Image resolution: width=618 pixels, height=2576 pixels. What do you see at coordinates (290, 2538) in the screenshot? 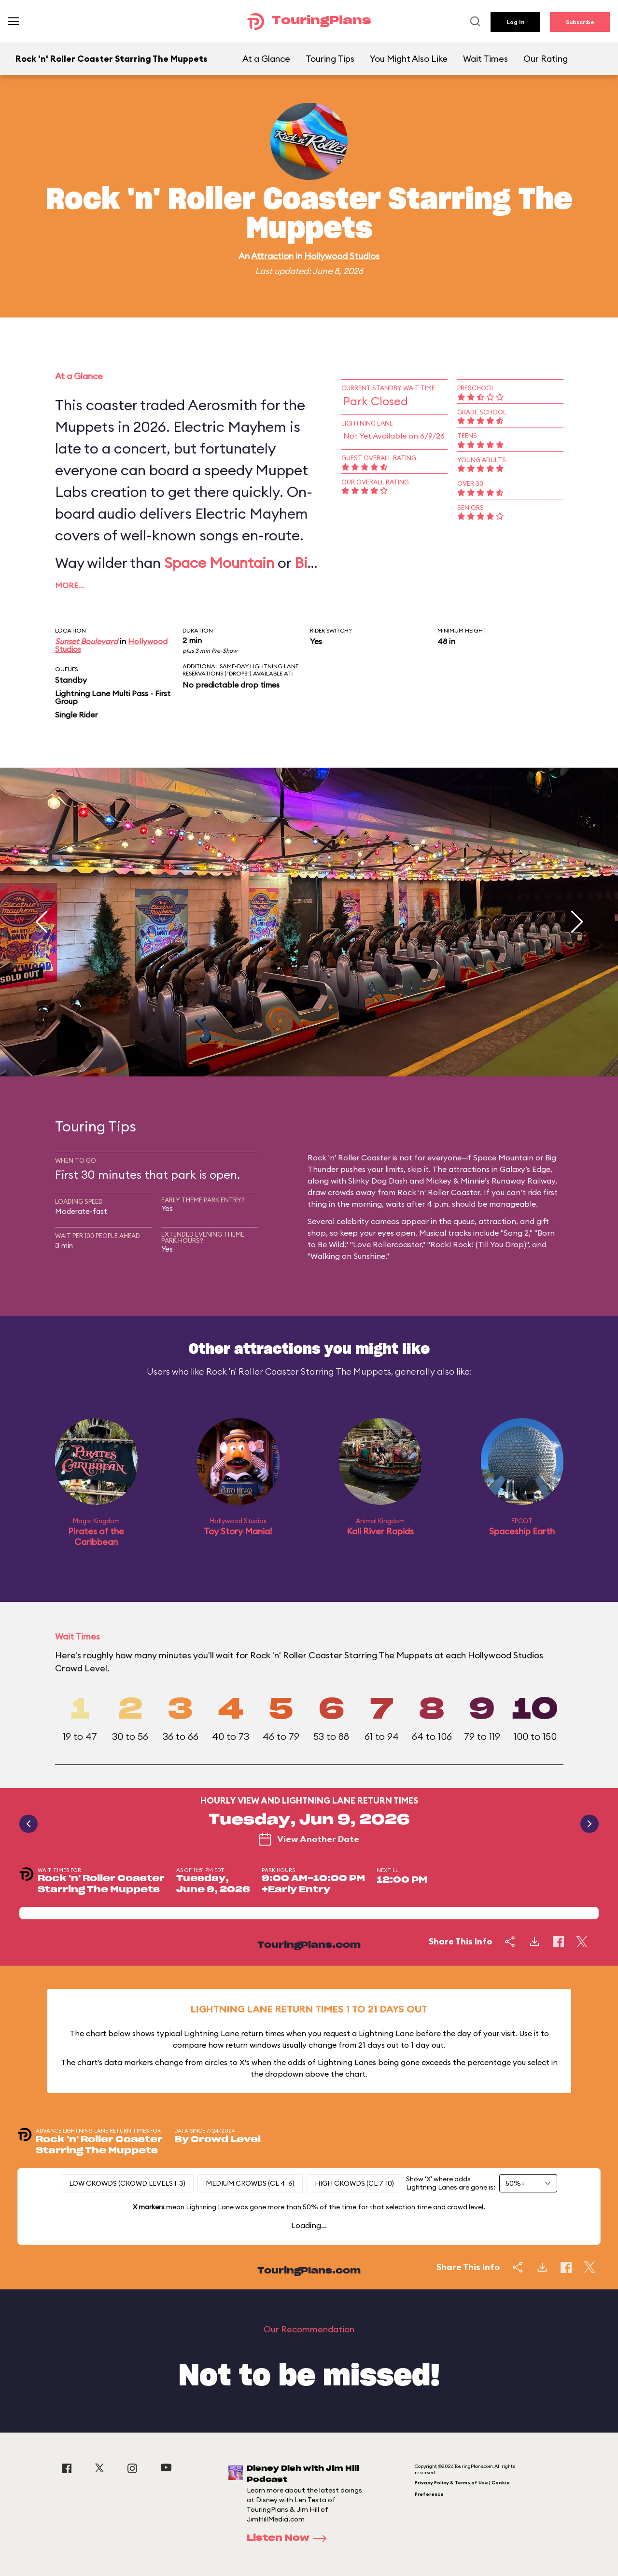
I see `Listen Now` at bounding box center [290, 2538].